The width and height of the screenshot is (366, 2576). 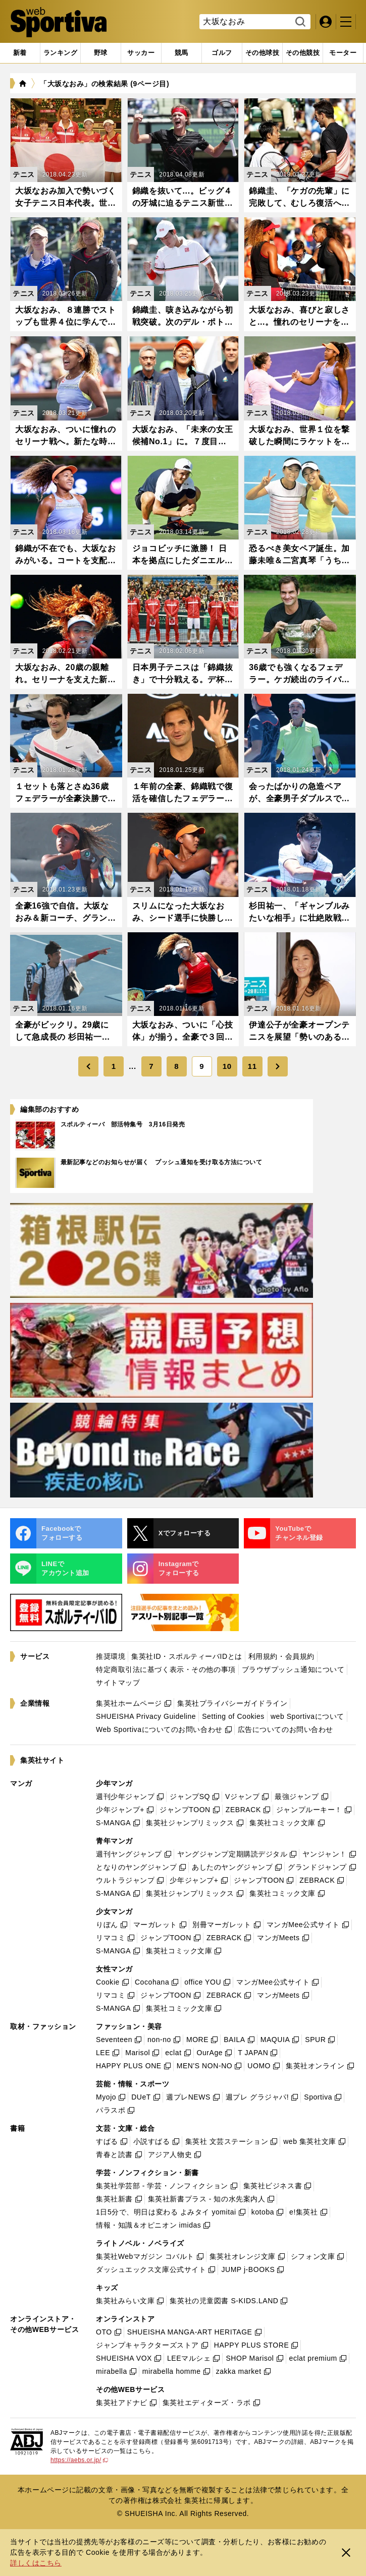 I want to click on https://aebs.or.jp/, so click(x=79, y=2460).